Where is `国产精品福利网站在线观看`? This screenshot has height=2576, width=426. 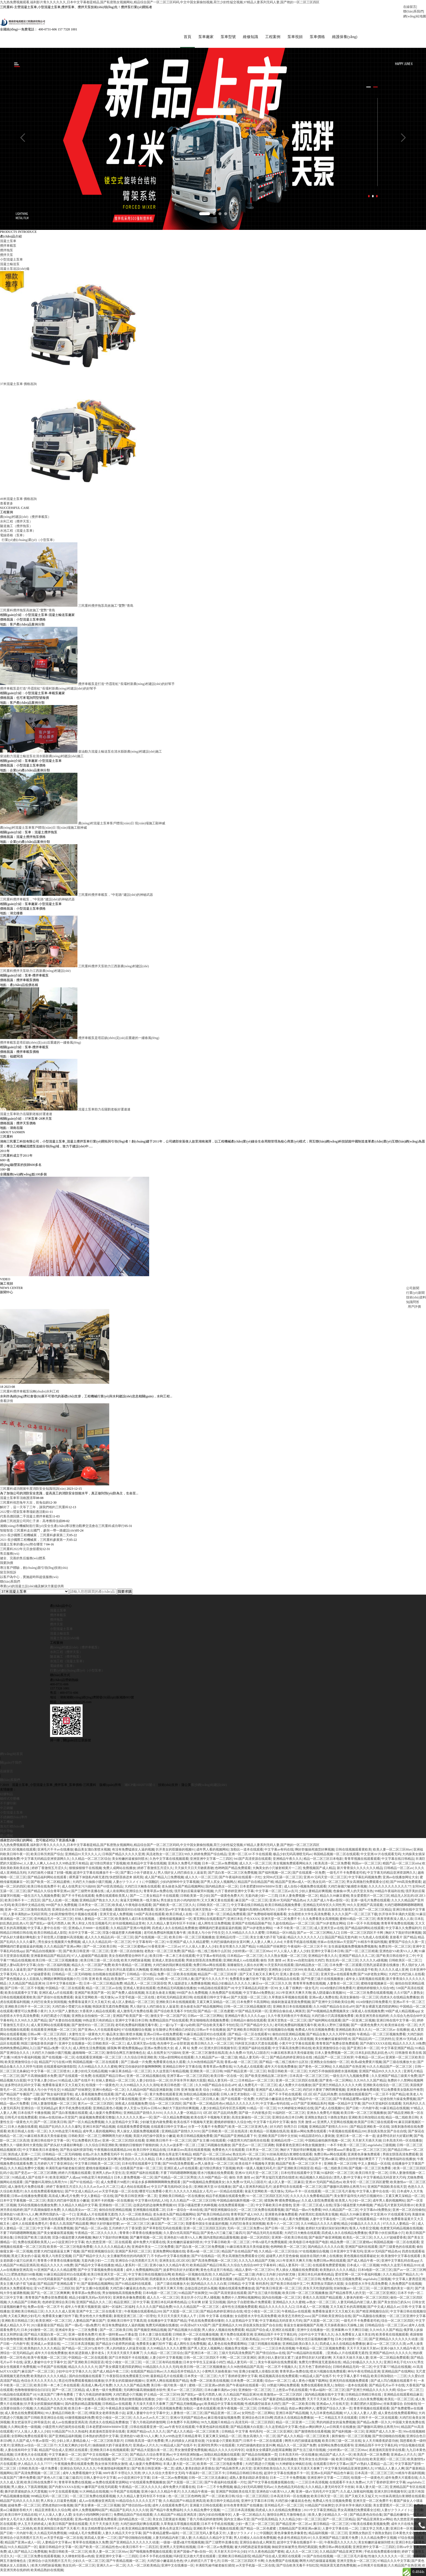
国产精品福利网站在线观看 is located at coordinates (47, 1881).